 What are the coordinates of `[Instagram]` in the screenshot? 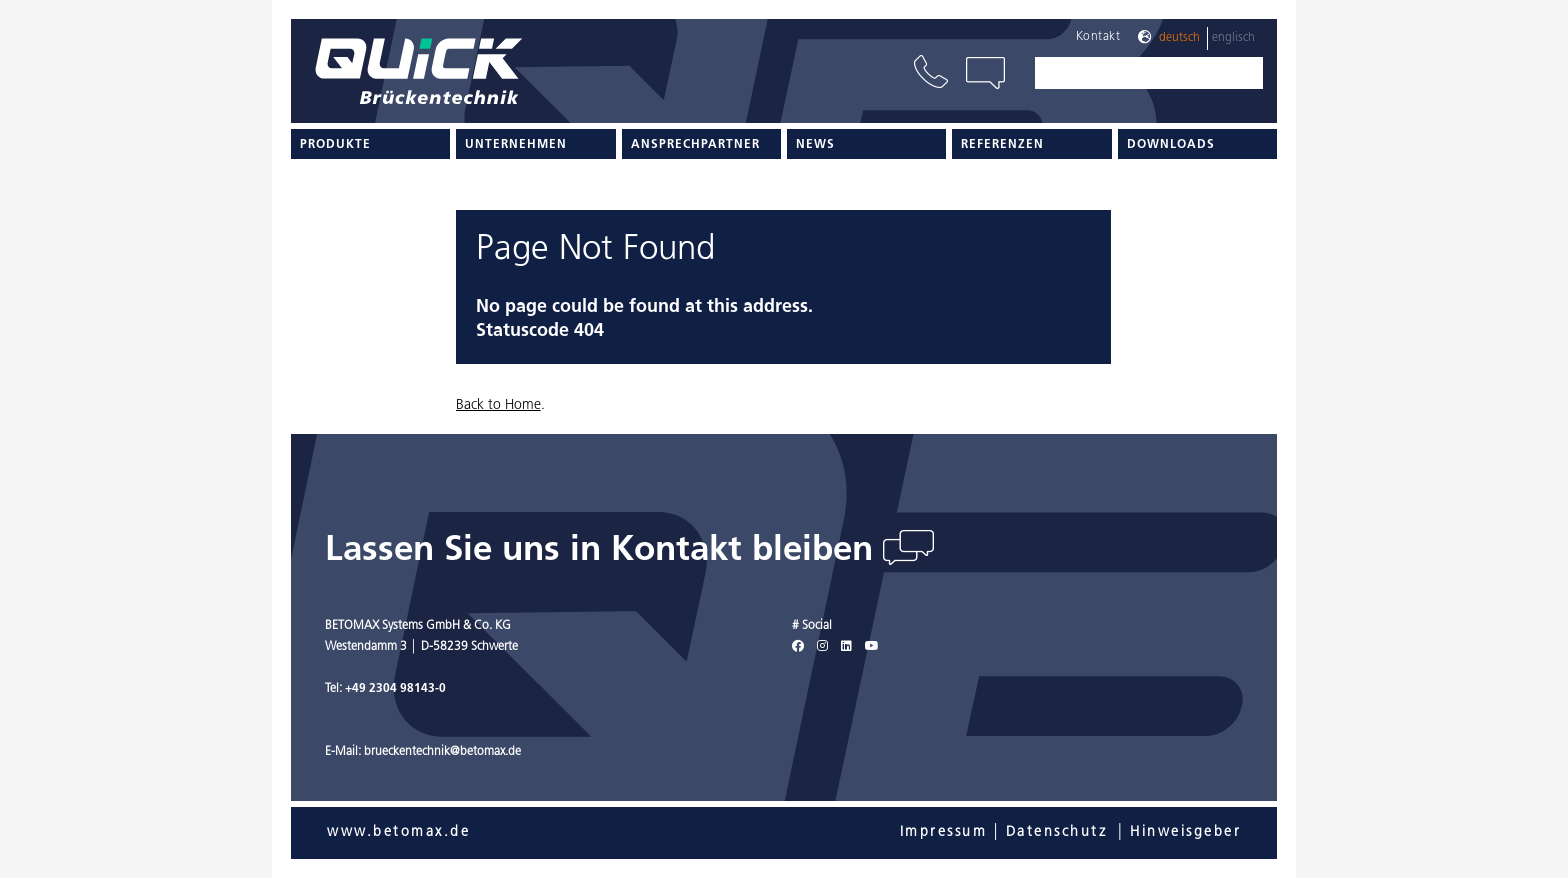 It's located at (822, 647).